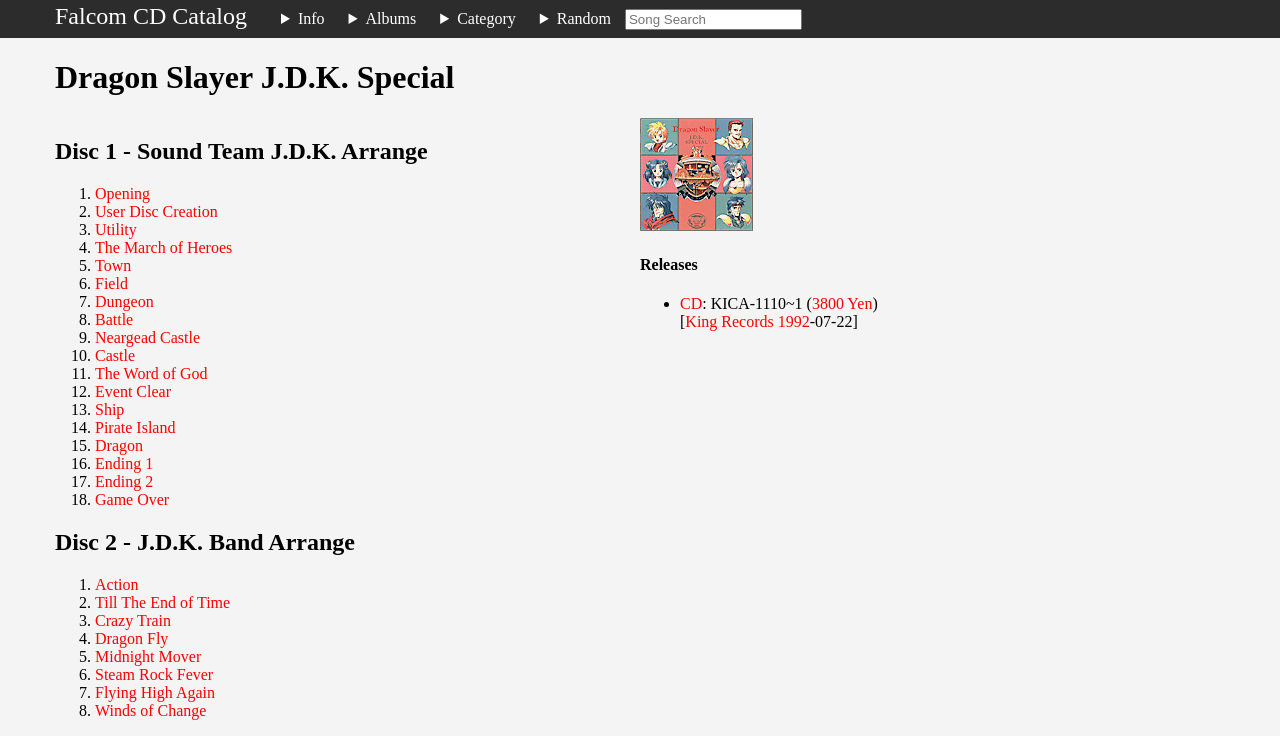 The height and width of the screenshot is (736, 1280). I want to click on Dungeon, so click(124, 301).